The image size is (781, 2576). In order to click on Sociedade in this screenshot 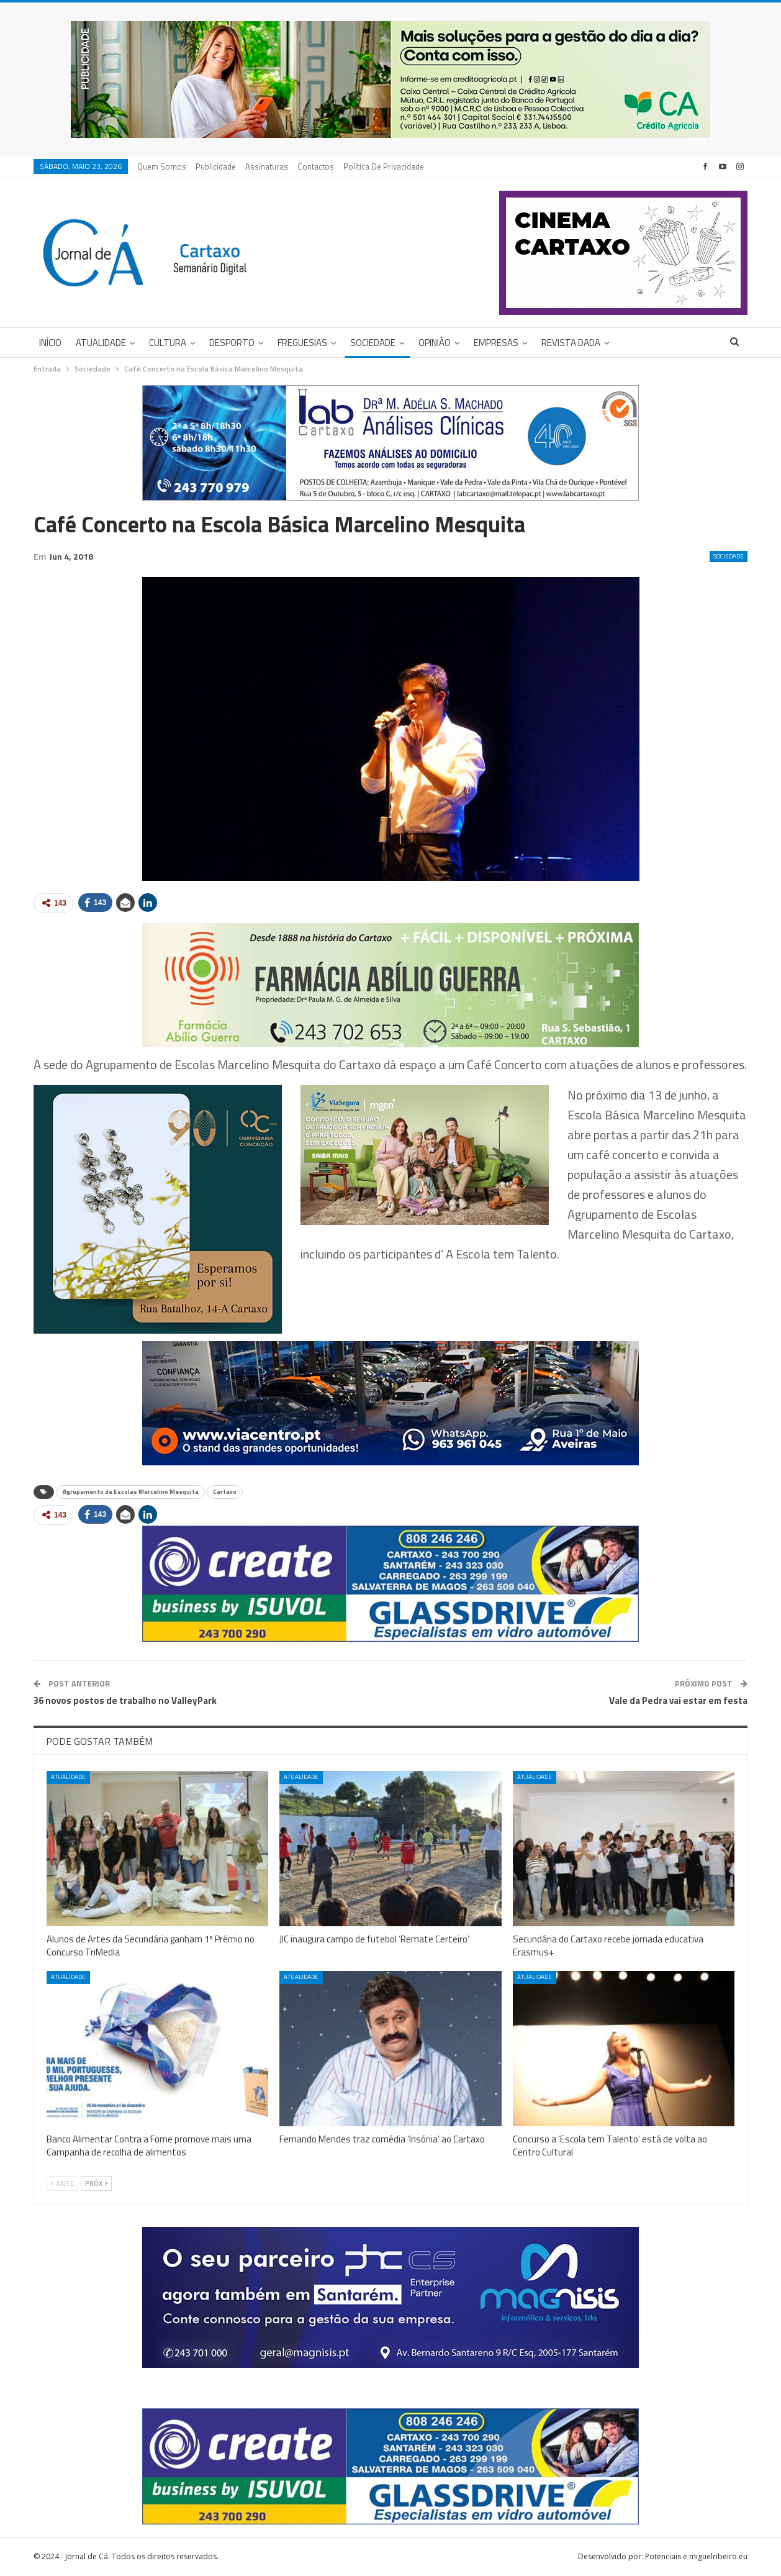, I will do `click(372, 342)`.